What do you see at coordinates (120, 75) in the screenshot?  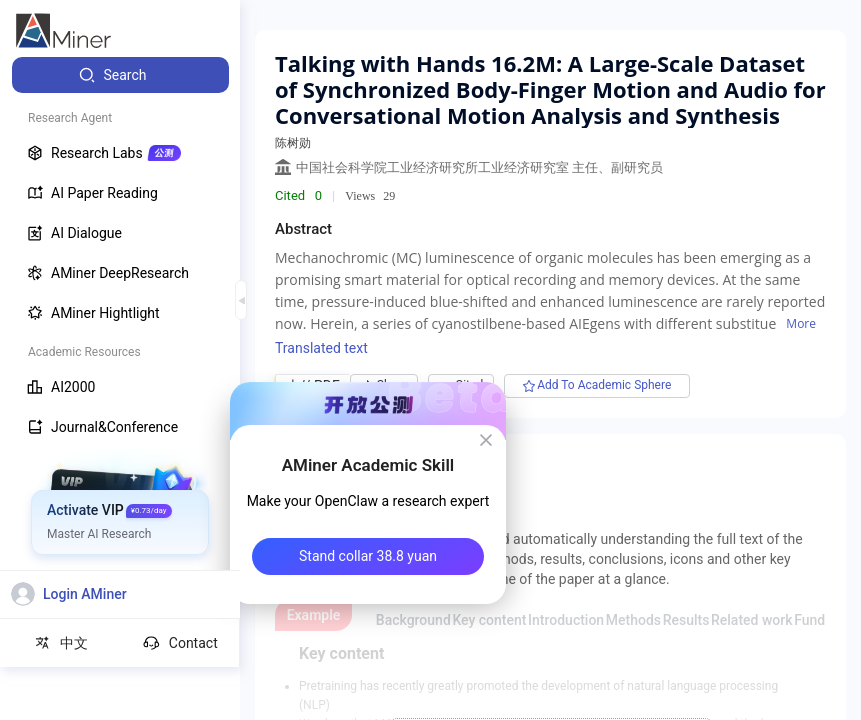 I see `[menuitem]` at bounding box center [120, 75].